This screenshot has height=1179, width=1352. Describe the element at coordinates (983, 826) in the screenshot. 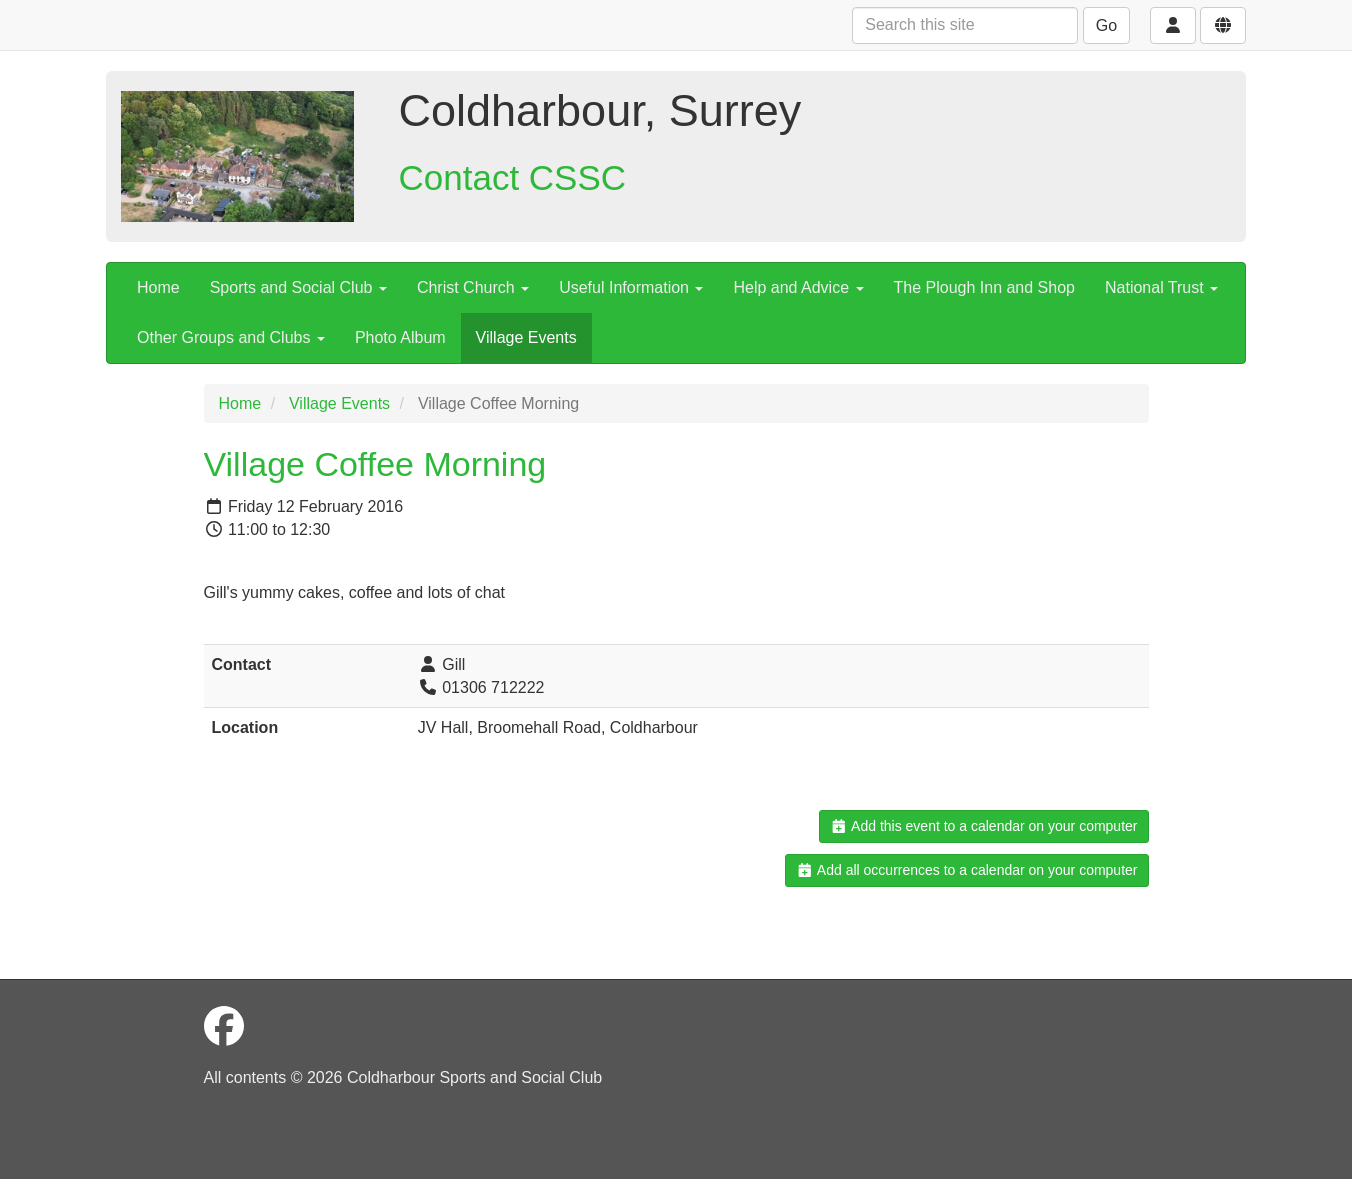

I see `Add this event to a calendar on your computer` at that location.